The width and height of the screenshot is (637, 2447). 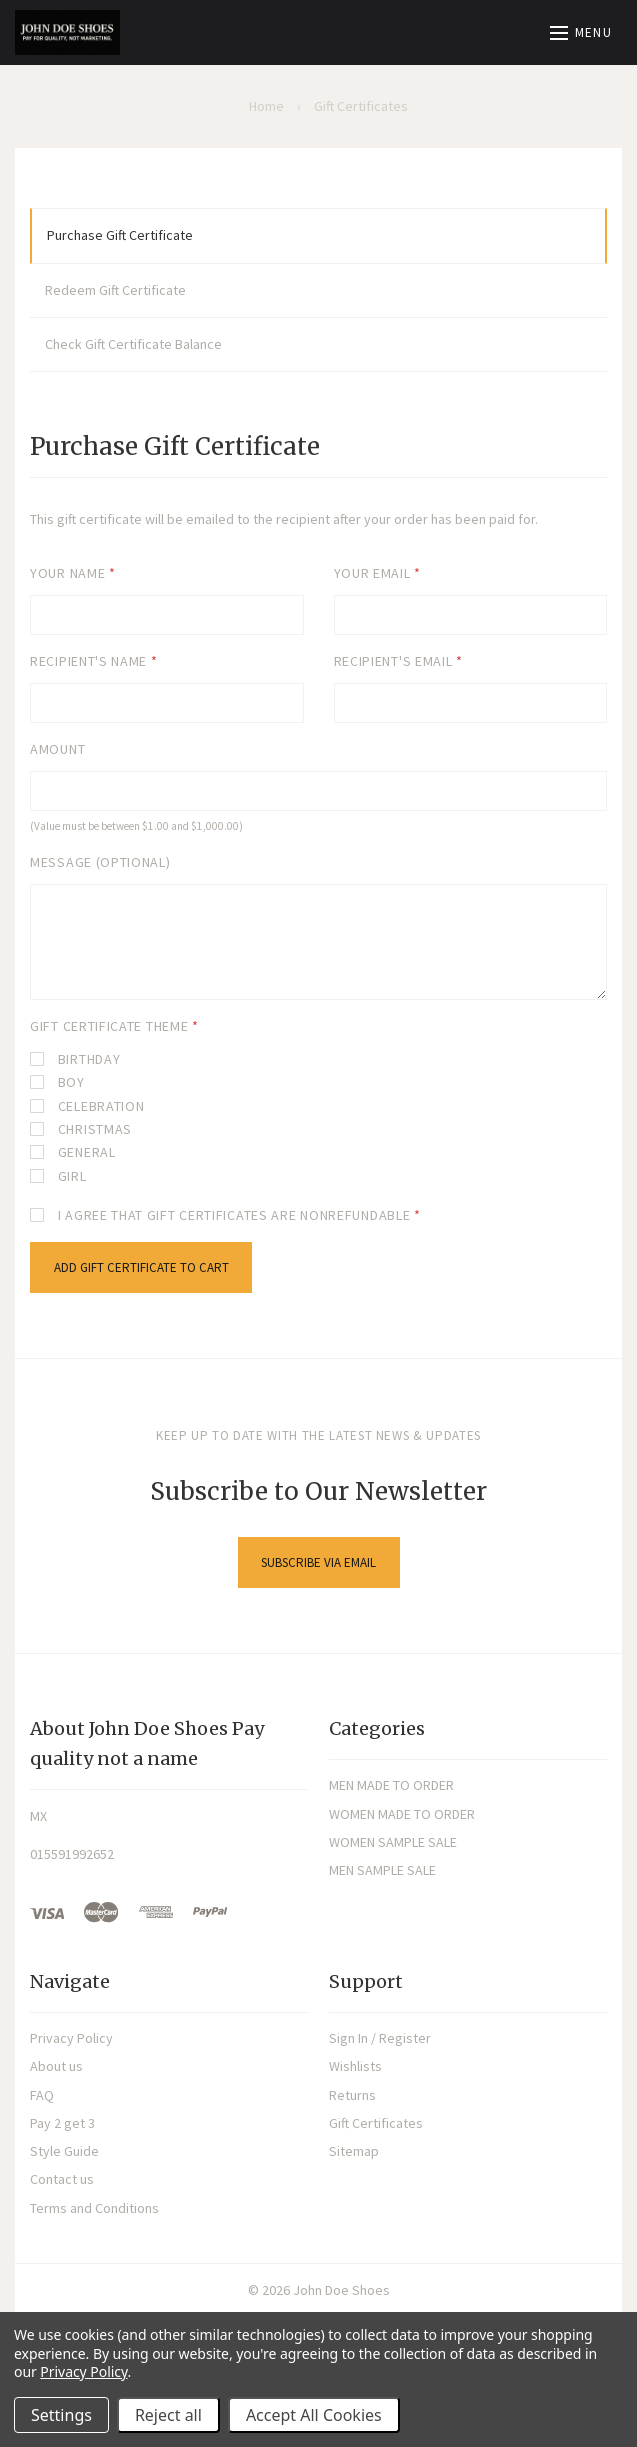 I want to click on Privacy Policy, so click(x=71, y=2038).